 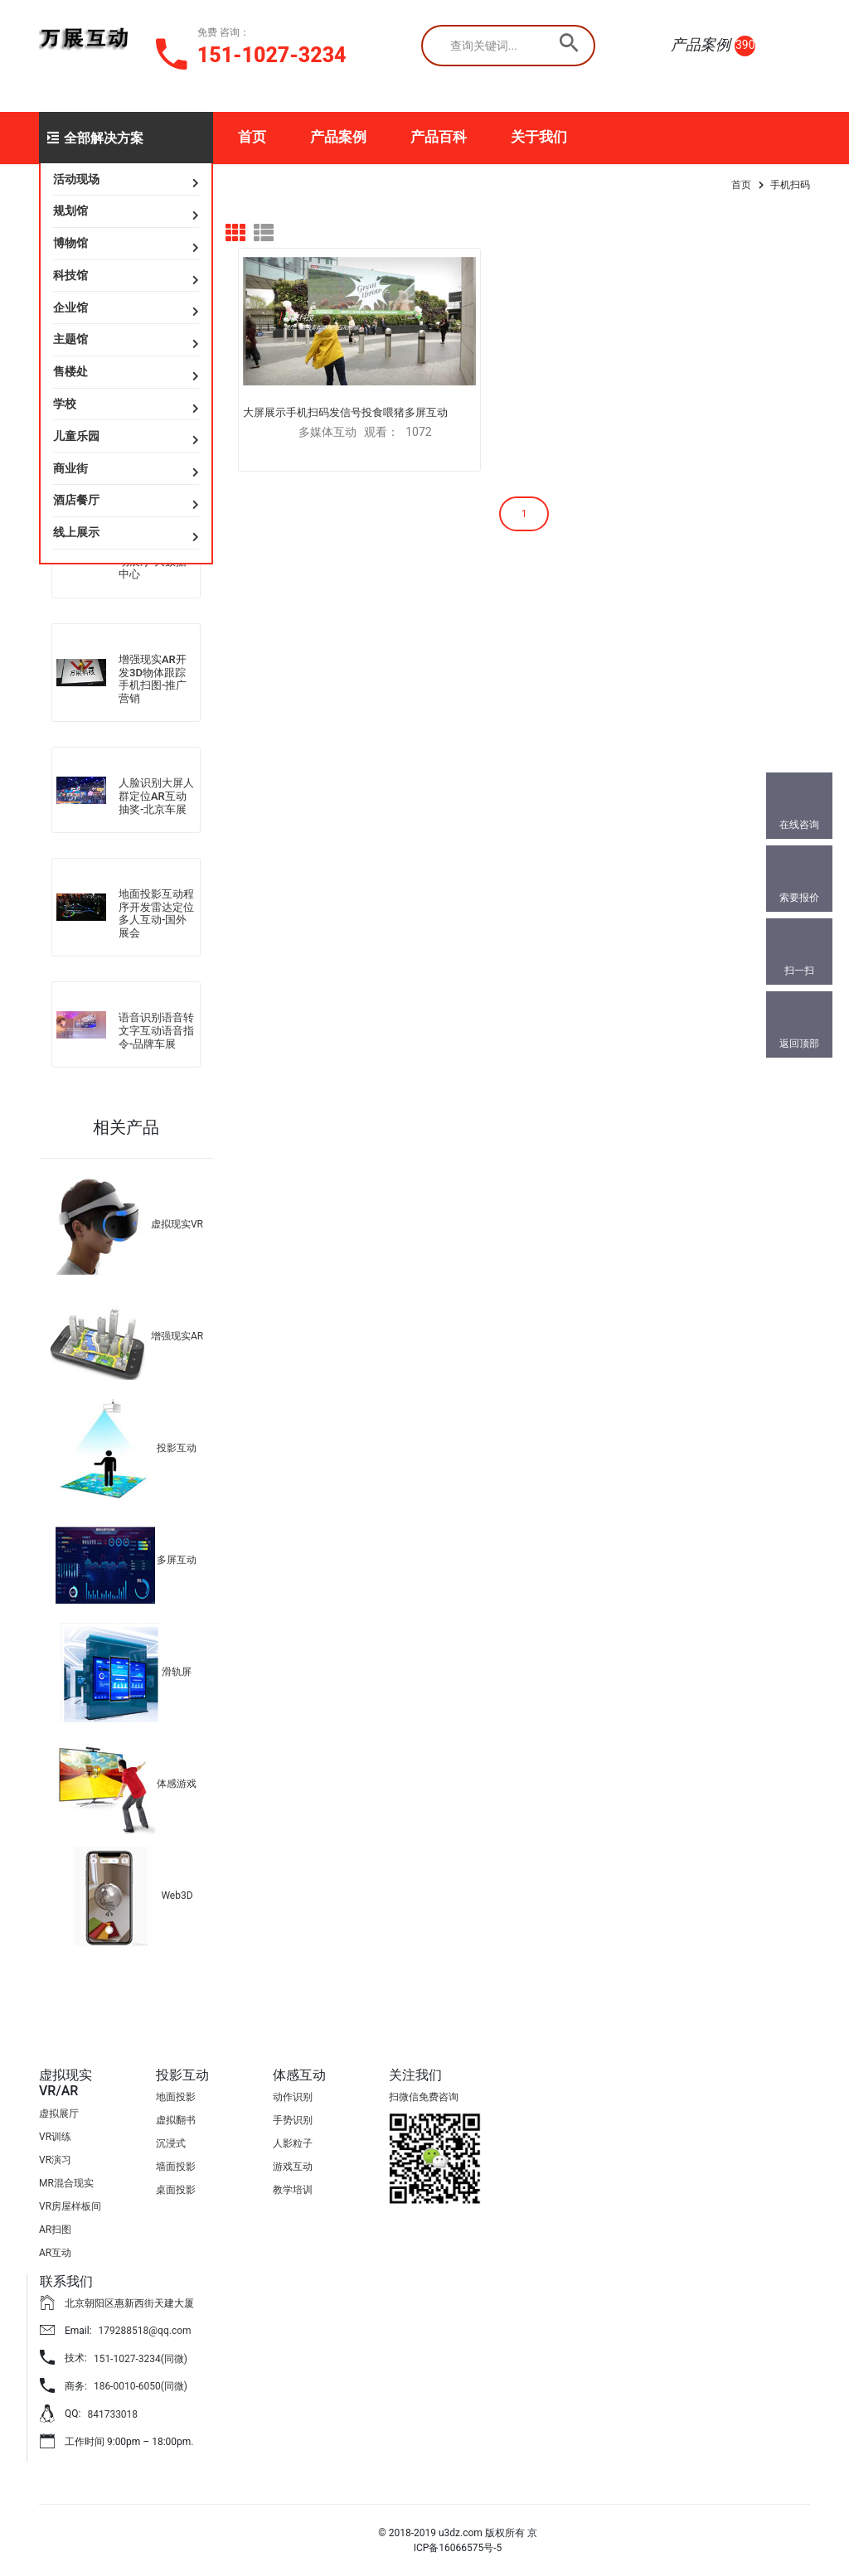 What do you see at coordinates (177, 1224) in the screenshot?
I see `虚拟现实VR` at bounding box center [177, 1224].